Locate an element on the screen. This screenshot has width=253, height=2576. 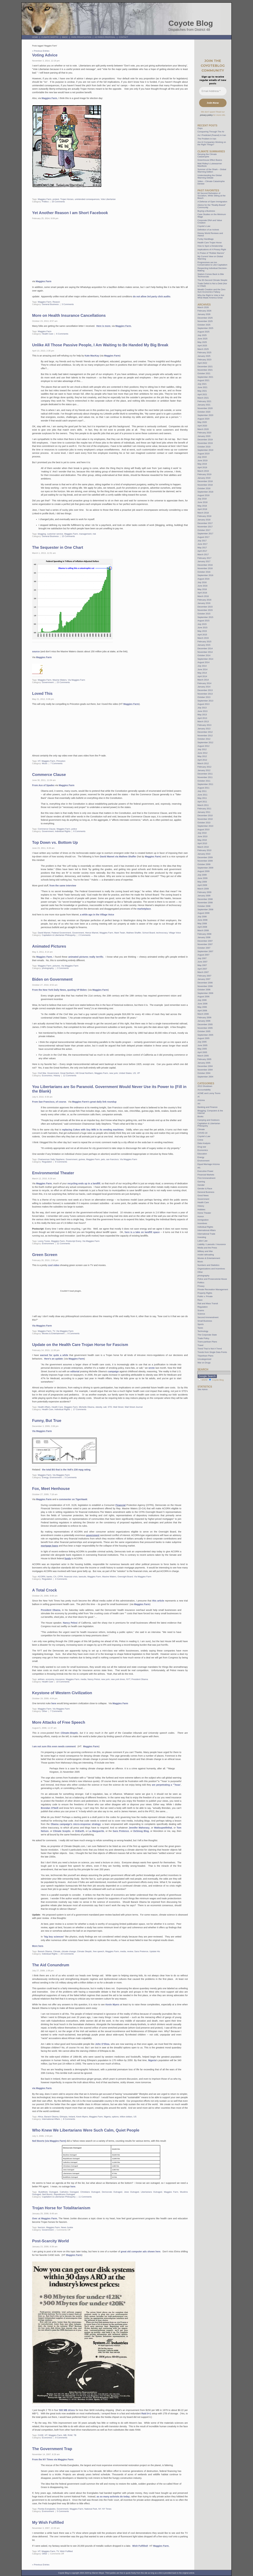
2013 Shutdown is located at coordinates (204, 1086).